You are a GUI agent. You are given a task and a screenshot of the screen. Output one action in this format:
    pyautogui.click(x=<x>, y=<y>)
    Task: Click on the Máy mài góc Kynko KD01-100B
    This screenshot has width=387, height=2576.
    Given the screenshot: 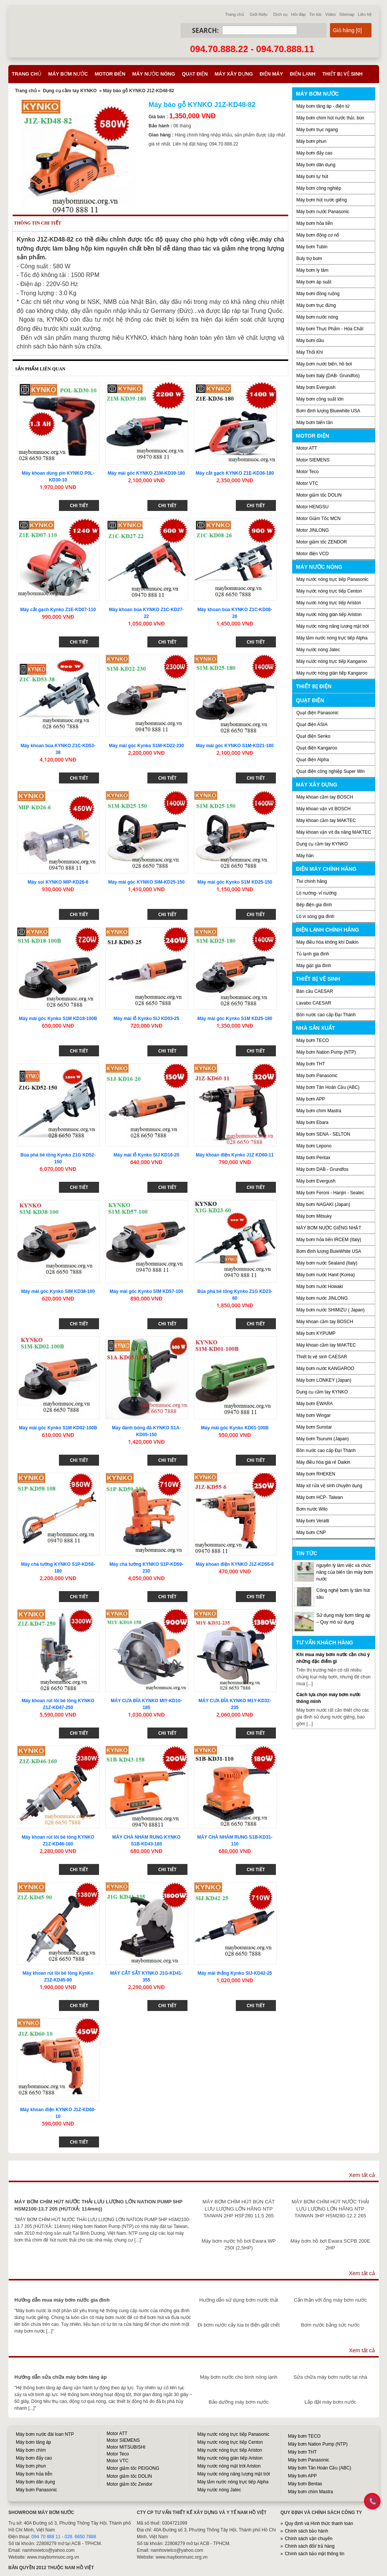 What is the action you would take?
    pyautogui.click(x=235, y=1427)
    